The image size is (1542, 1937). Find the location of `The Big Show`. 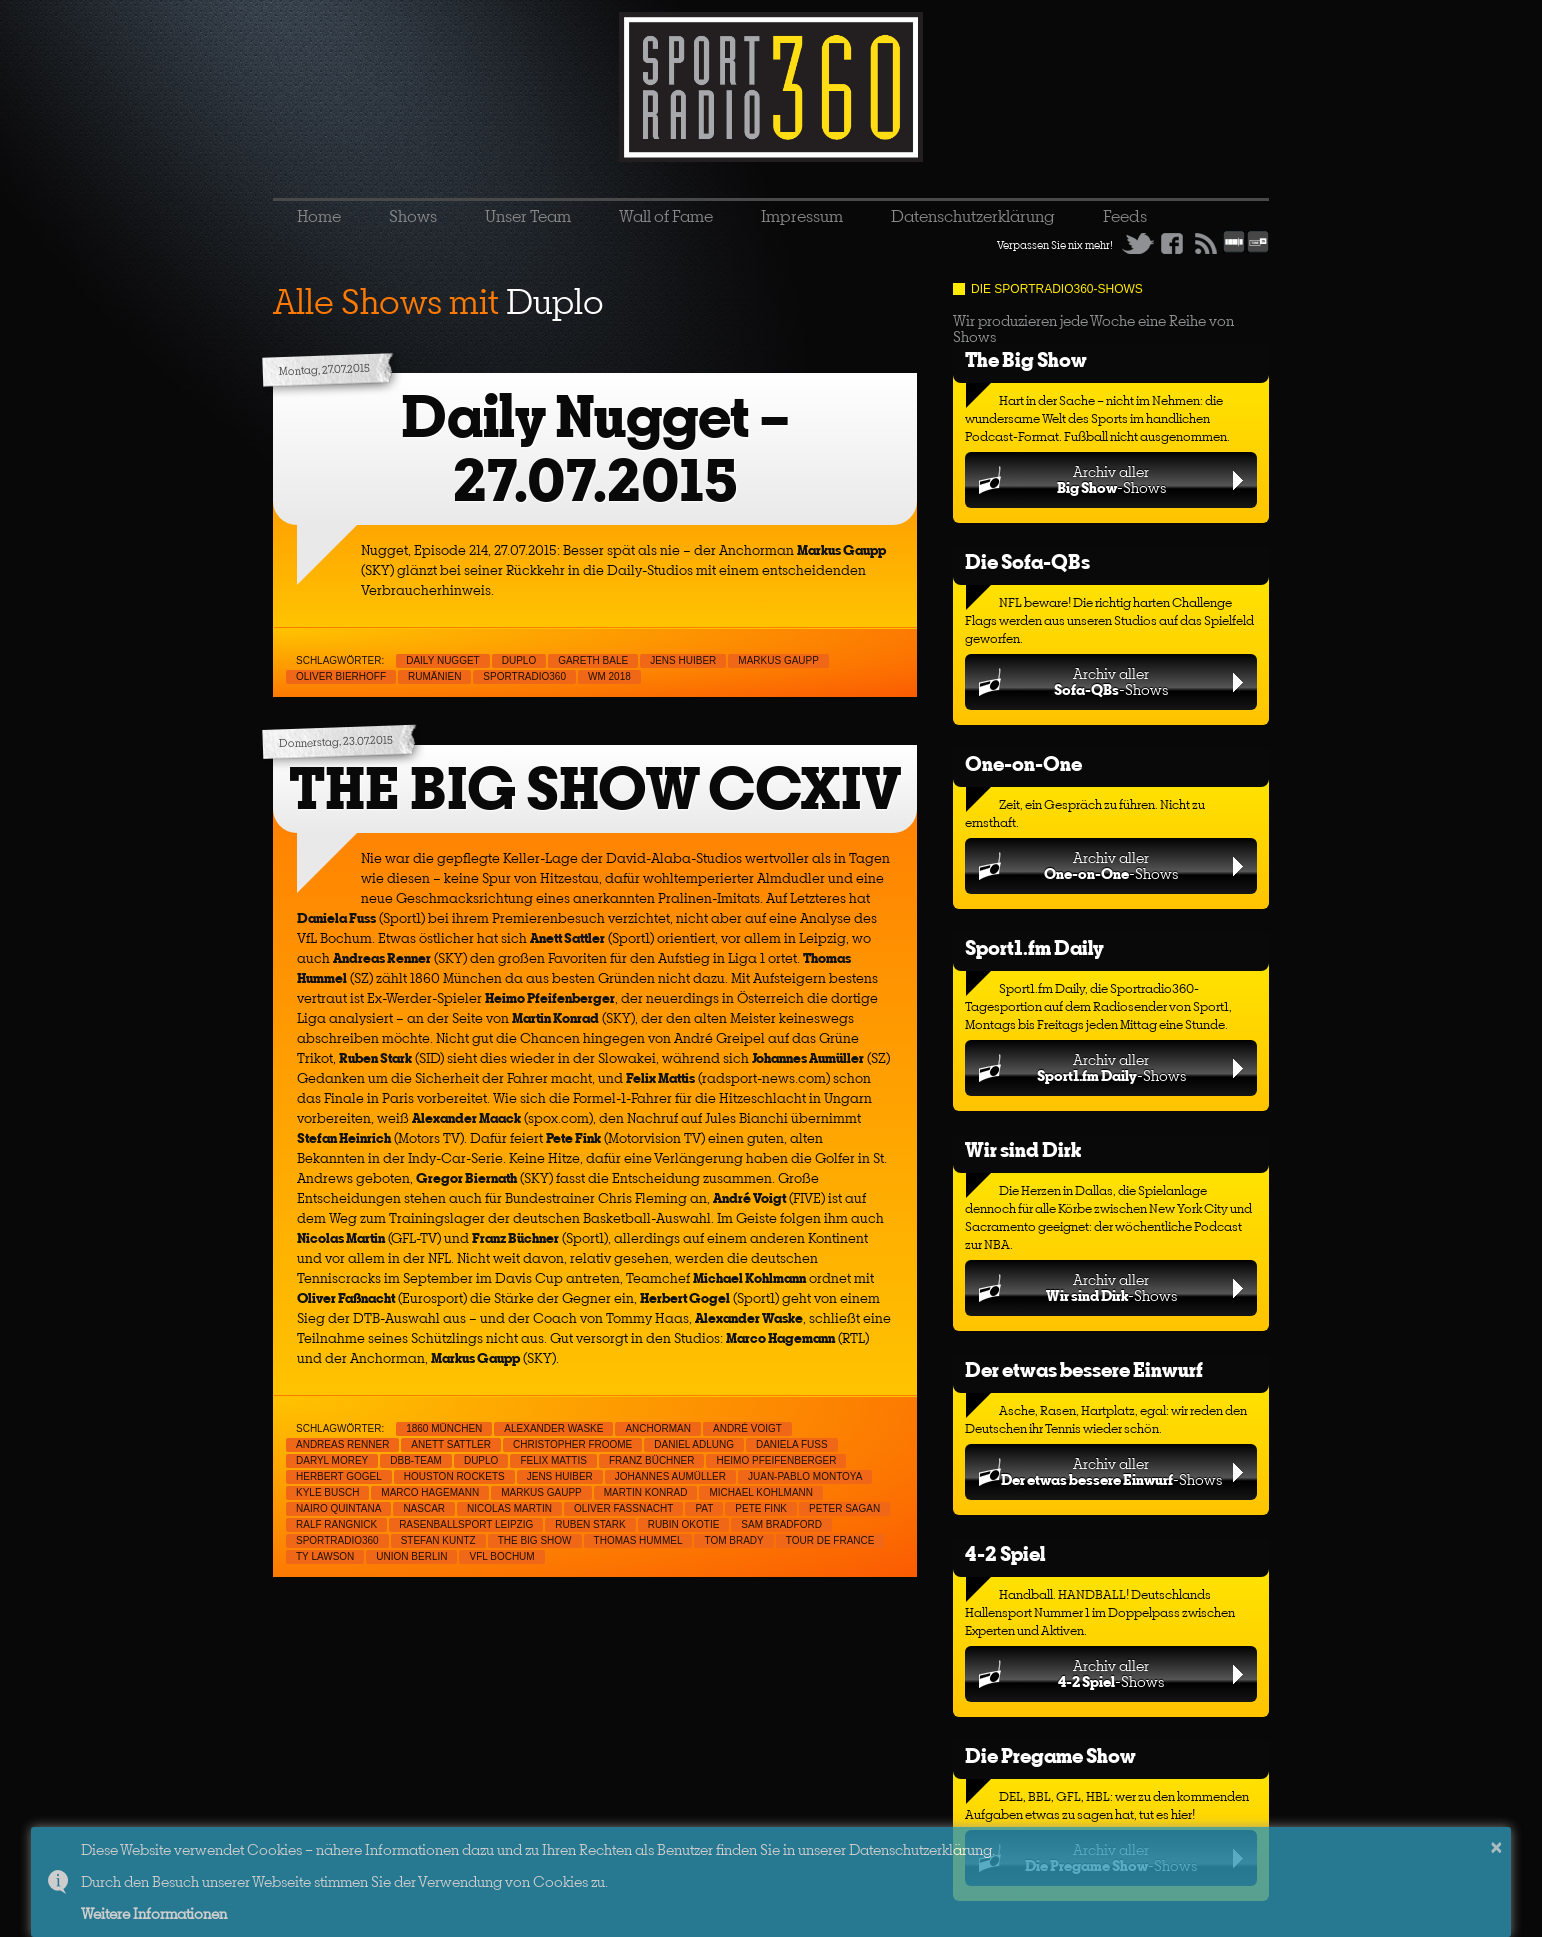

The Big Show is located at coordinates (1026, 359).